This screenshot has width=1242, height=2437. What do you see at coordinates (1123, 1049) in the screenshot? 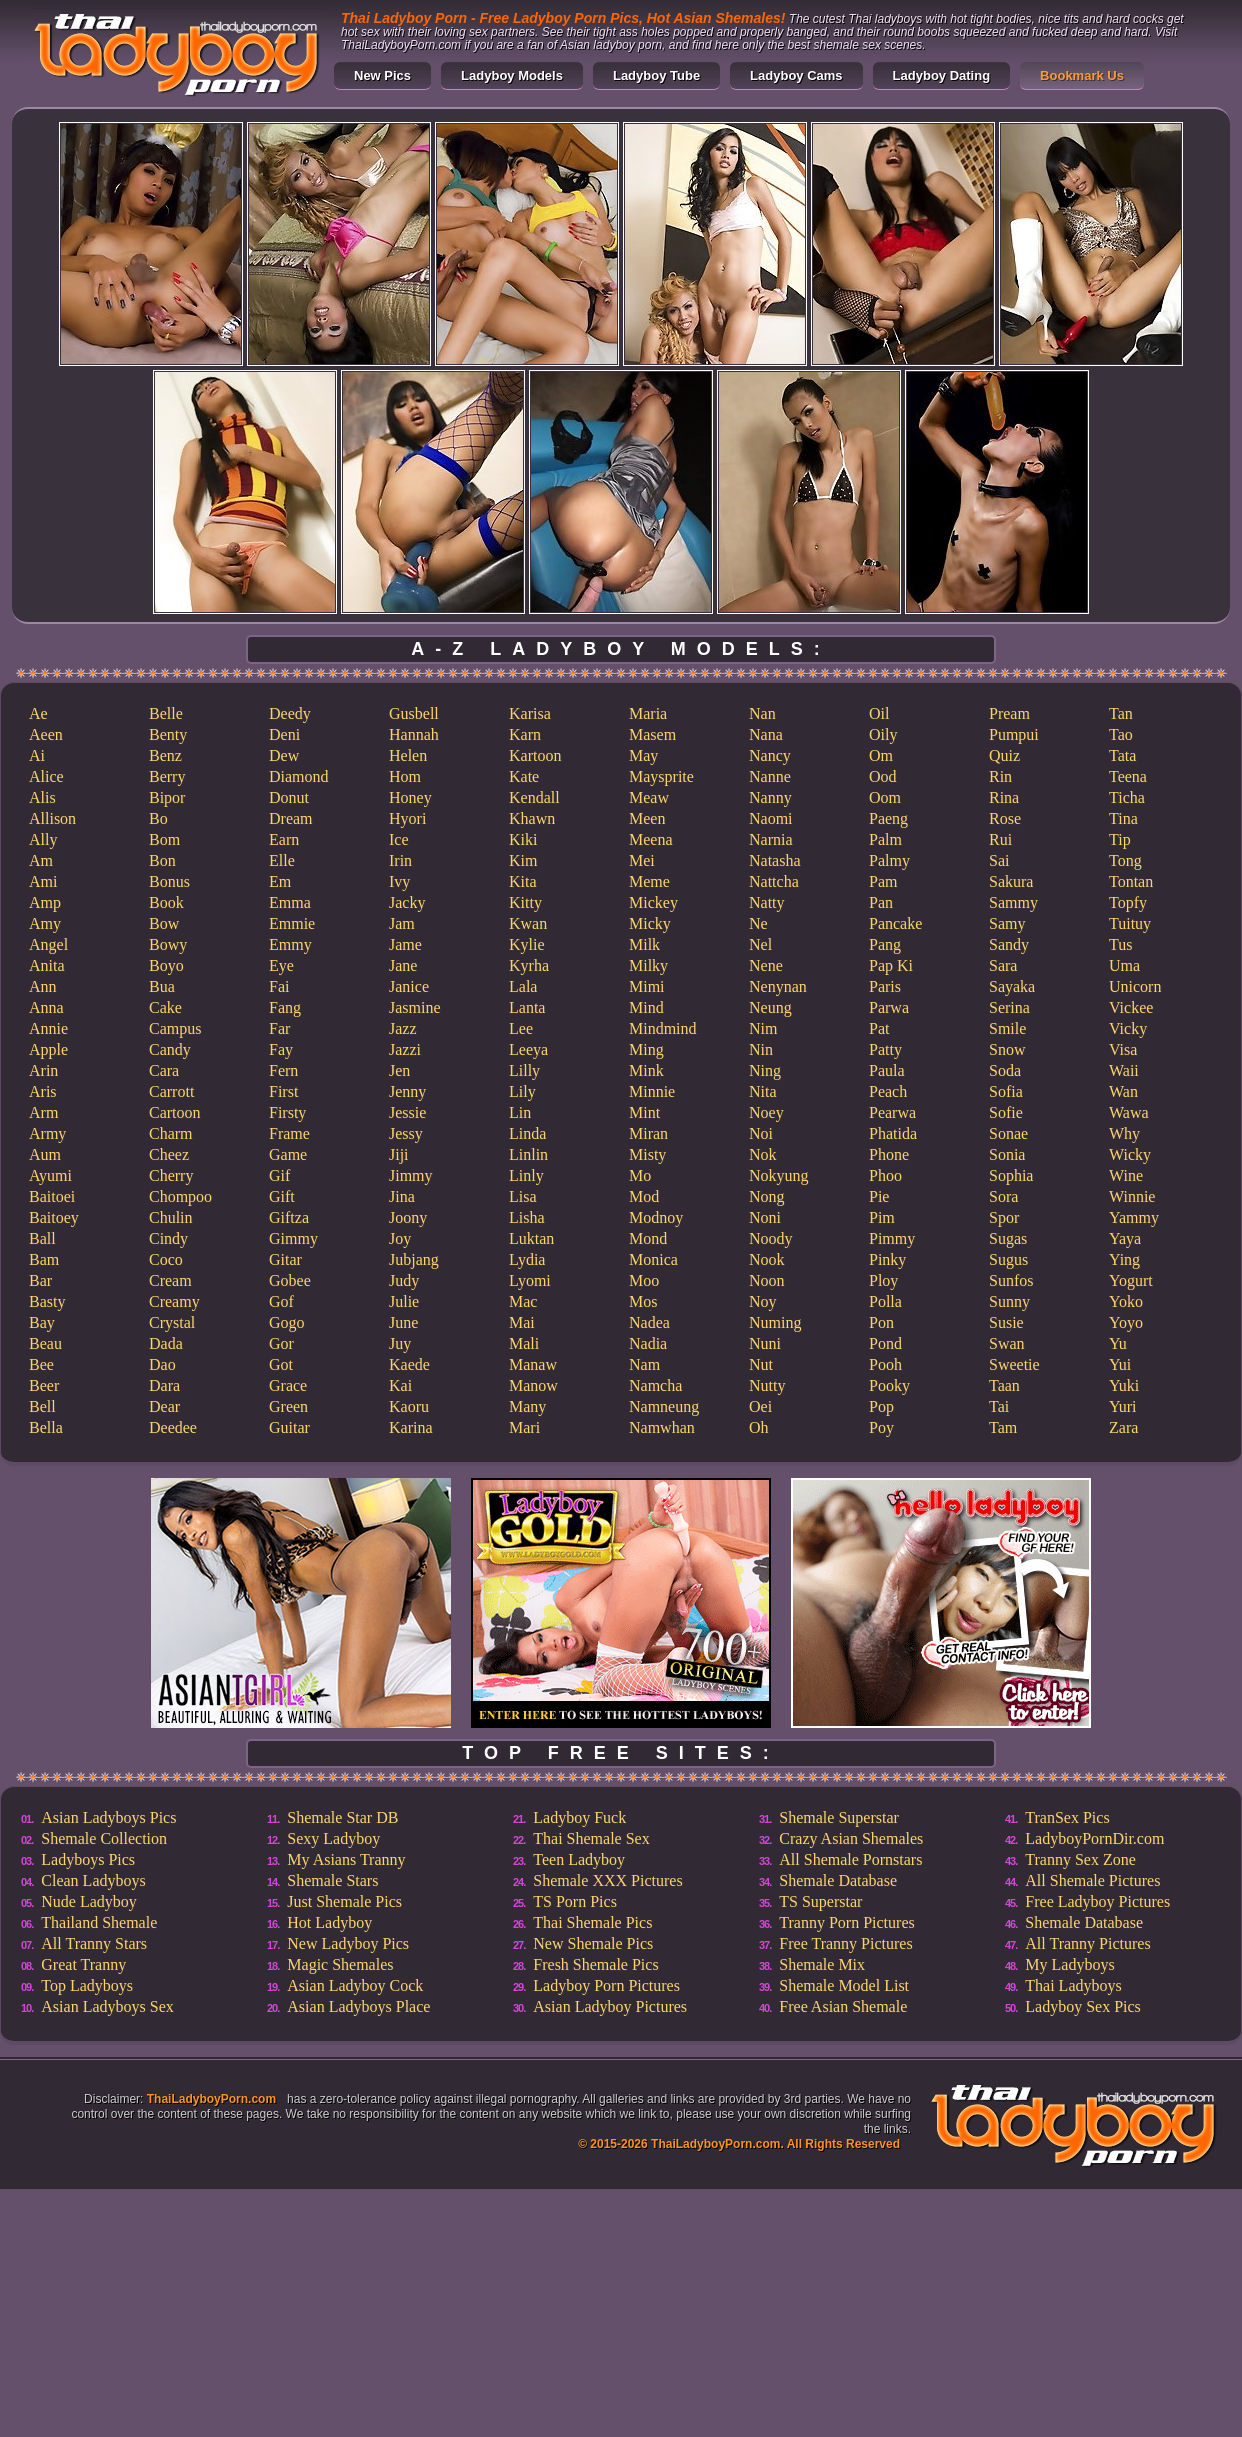
I see `Visa` at bounding box center [1123, 1049].